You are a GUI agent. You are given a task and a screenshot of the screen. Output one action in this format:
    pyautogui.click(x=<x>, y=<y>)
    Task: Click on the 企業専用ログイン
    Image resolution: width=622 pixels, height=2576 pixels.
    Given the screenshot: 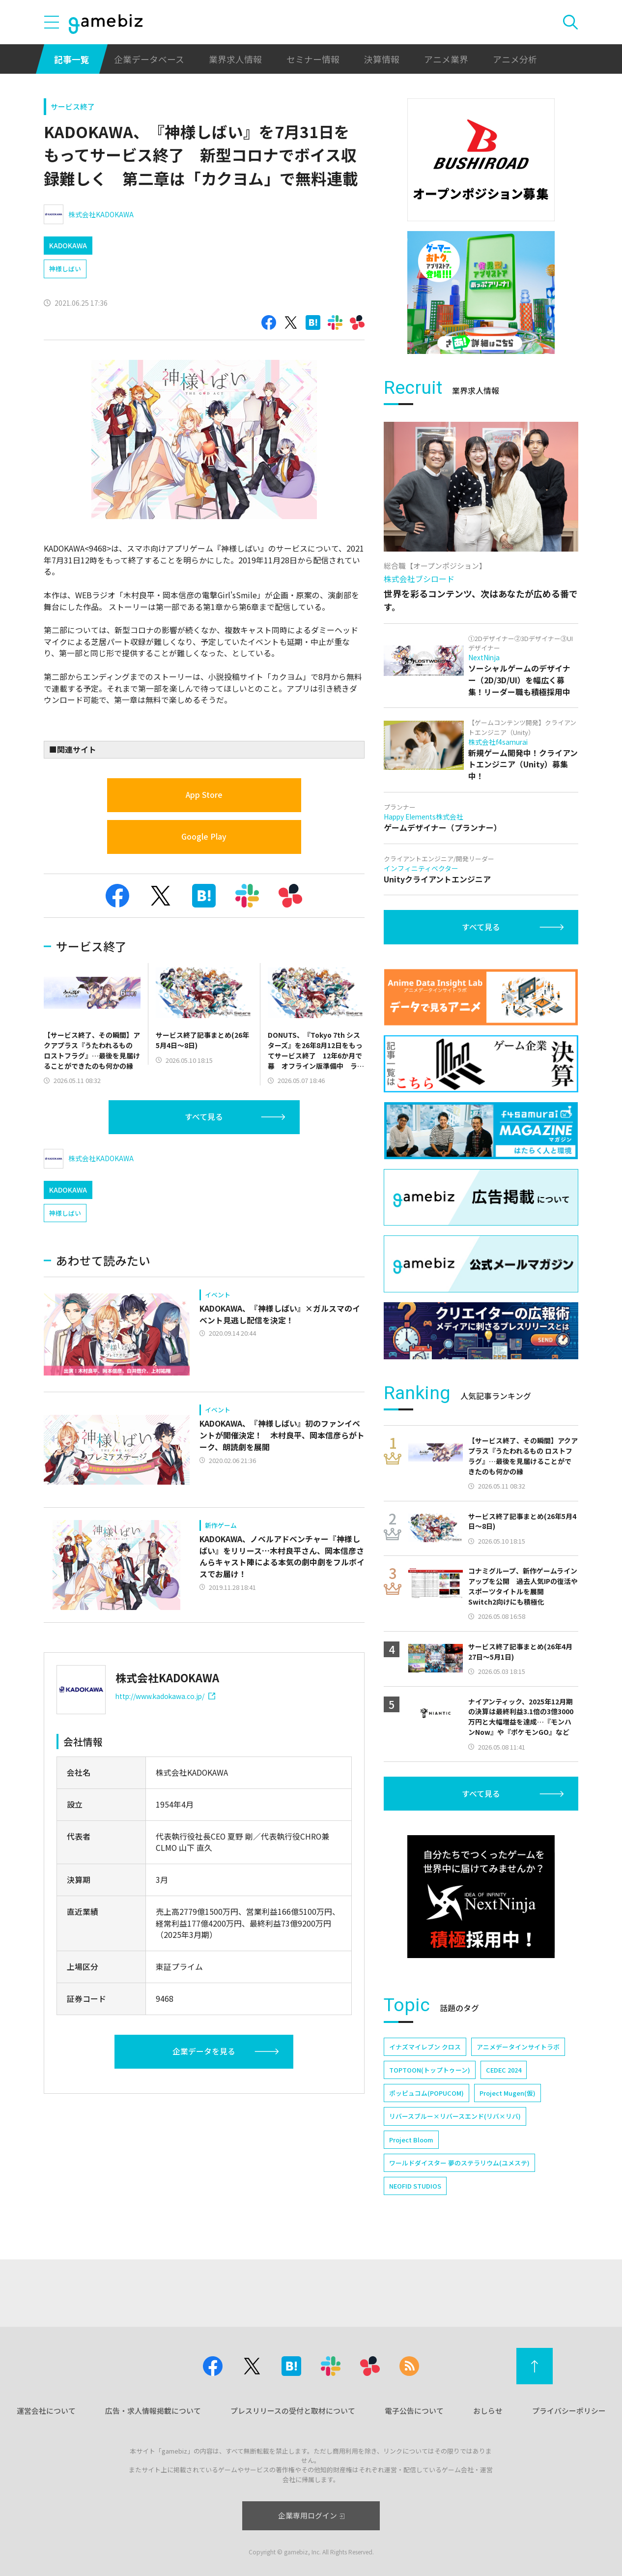 What is the action you would take?
    pyautogui.click(x=311, y=2515)
    